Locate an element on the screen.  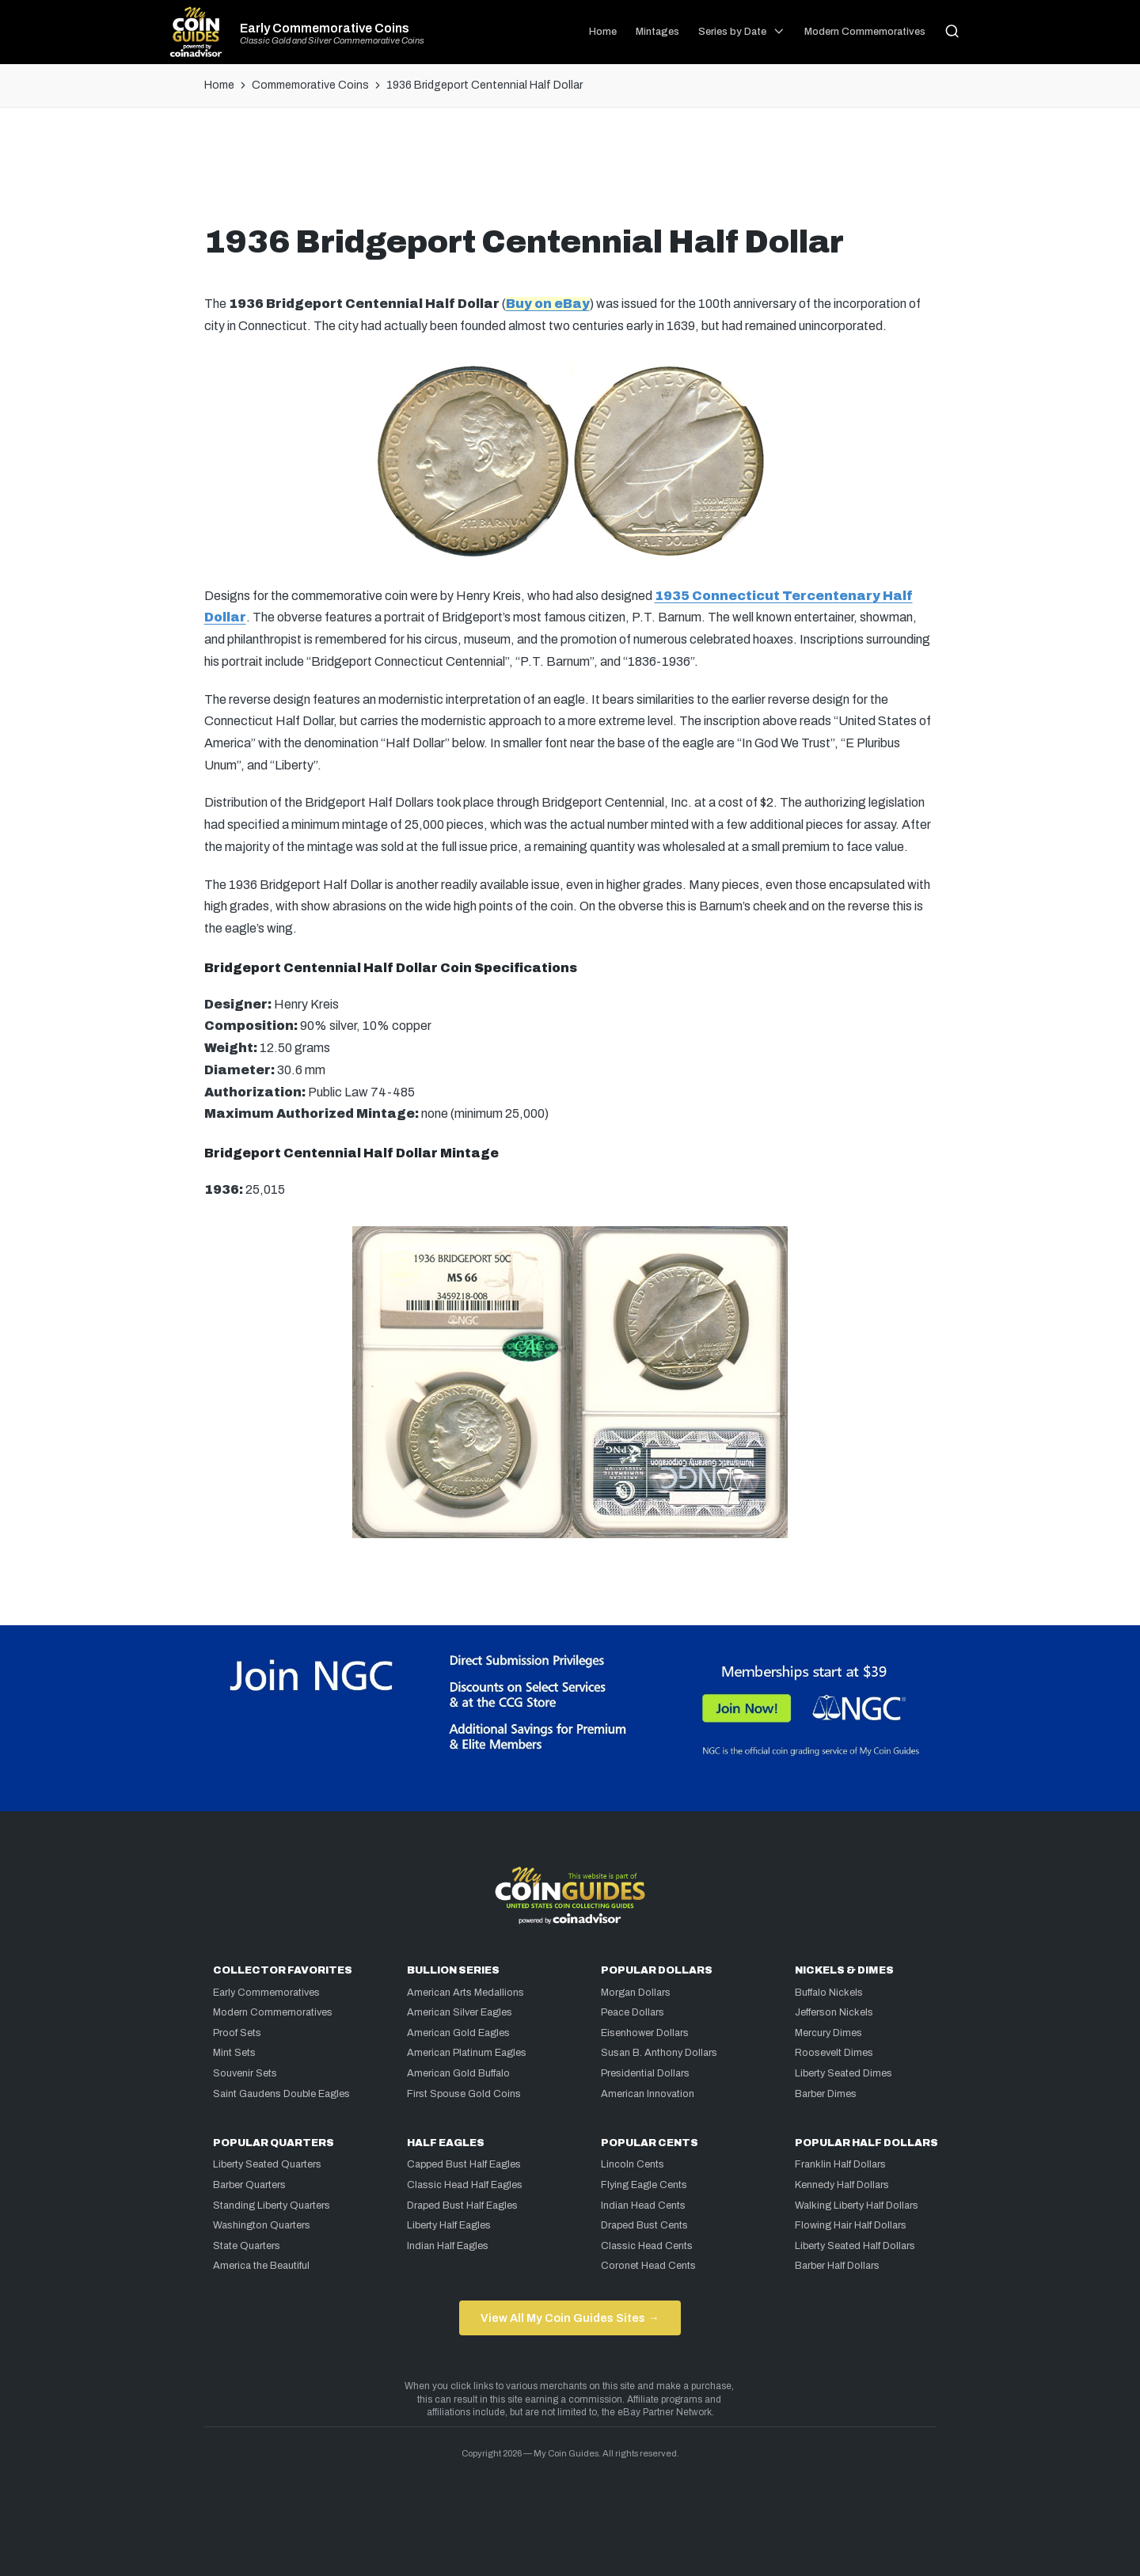
Modern Commemoratives is located at coordinates (272, 2012).